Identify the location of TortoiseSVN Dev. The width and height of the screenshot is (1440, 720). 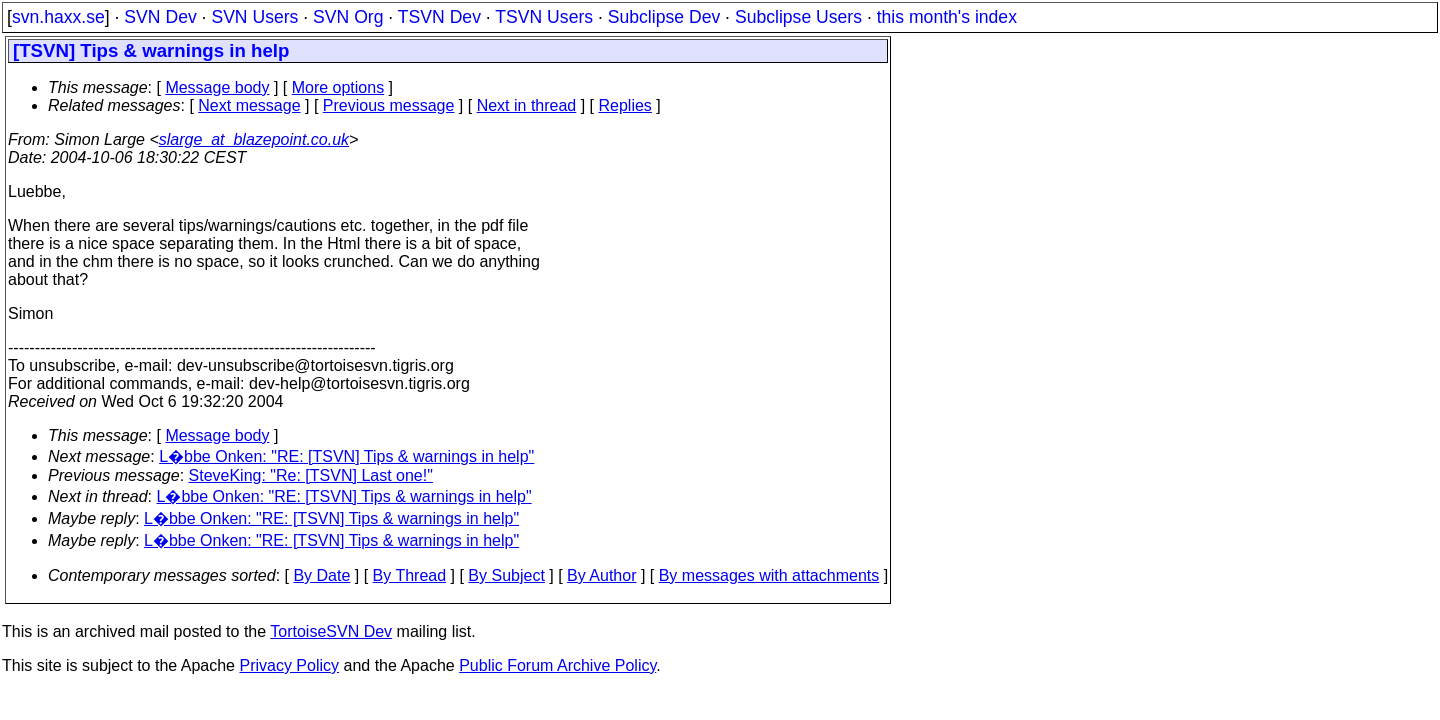
(331, 631).